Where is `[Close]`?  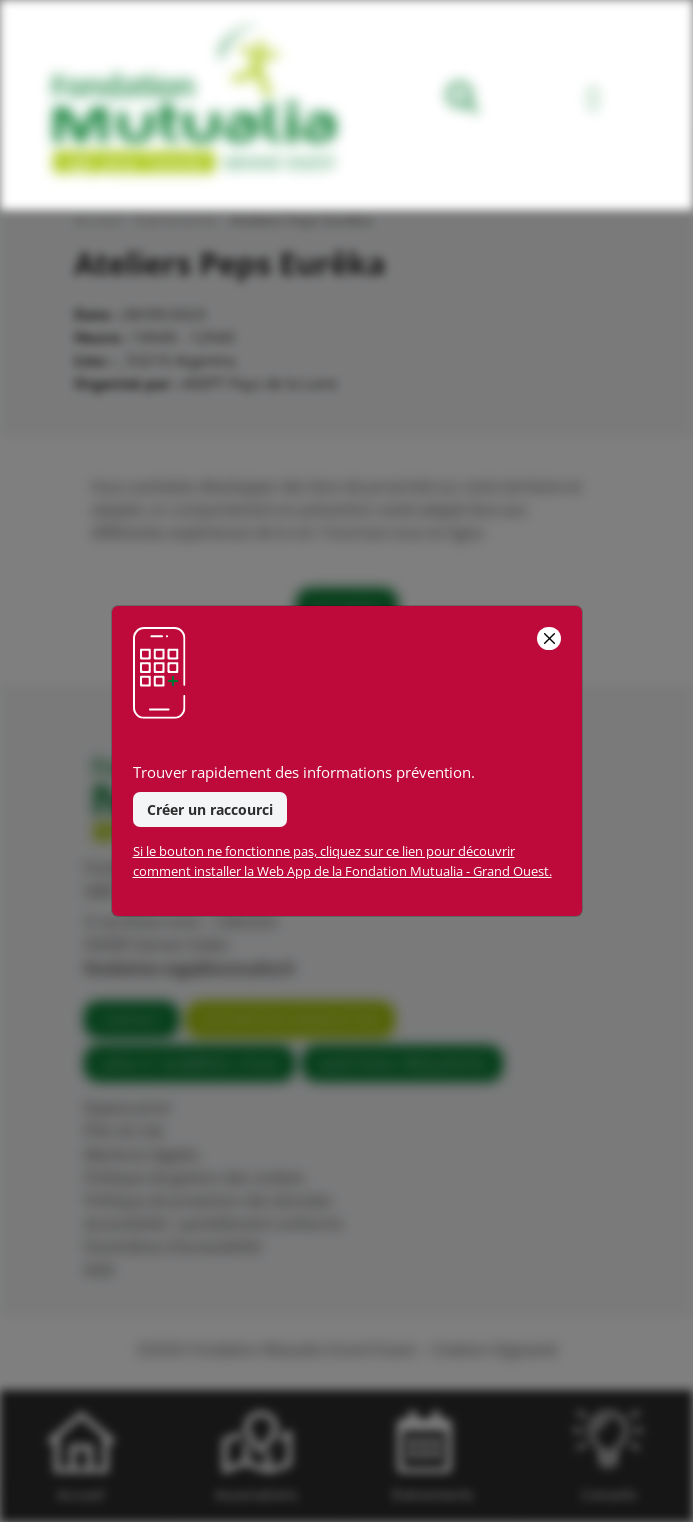
[Close] is located at coordinates (548, 638).